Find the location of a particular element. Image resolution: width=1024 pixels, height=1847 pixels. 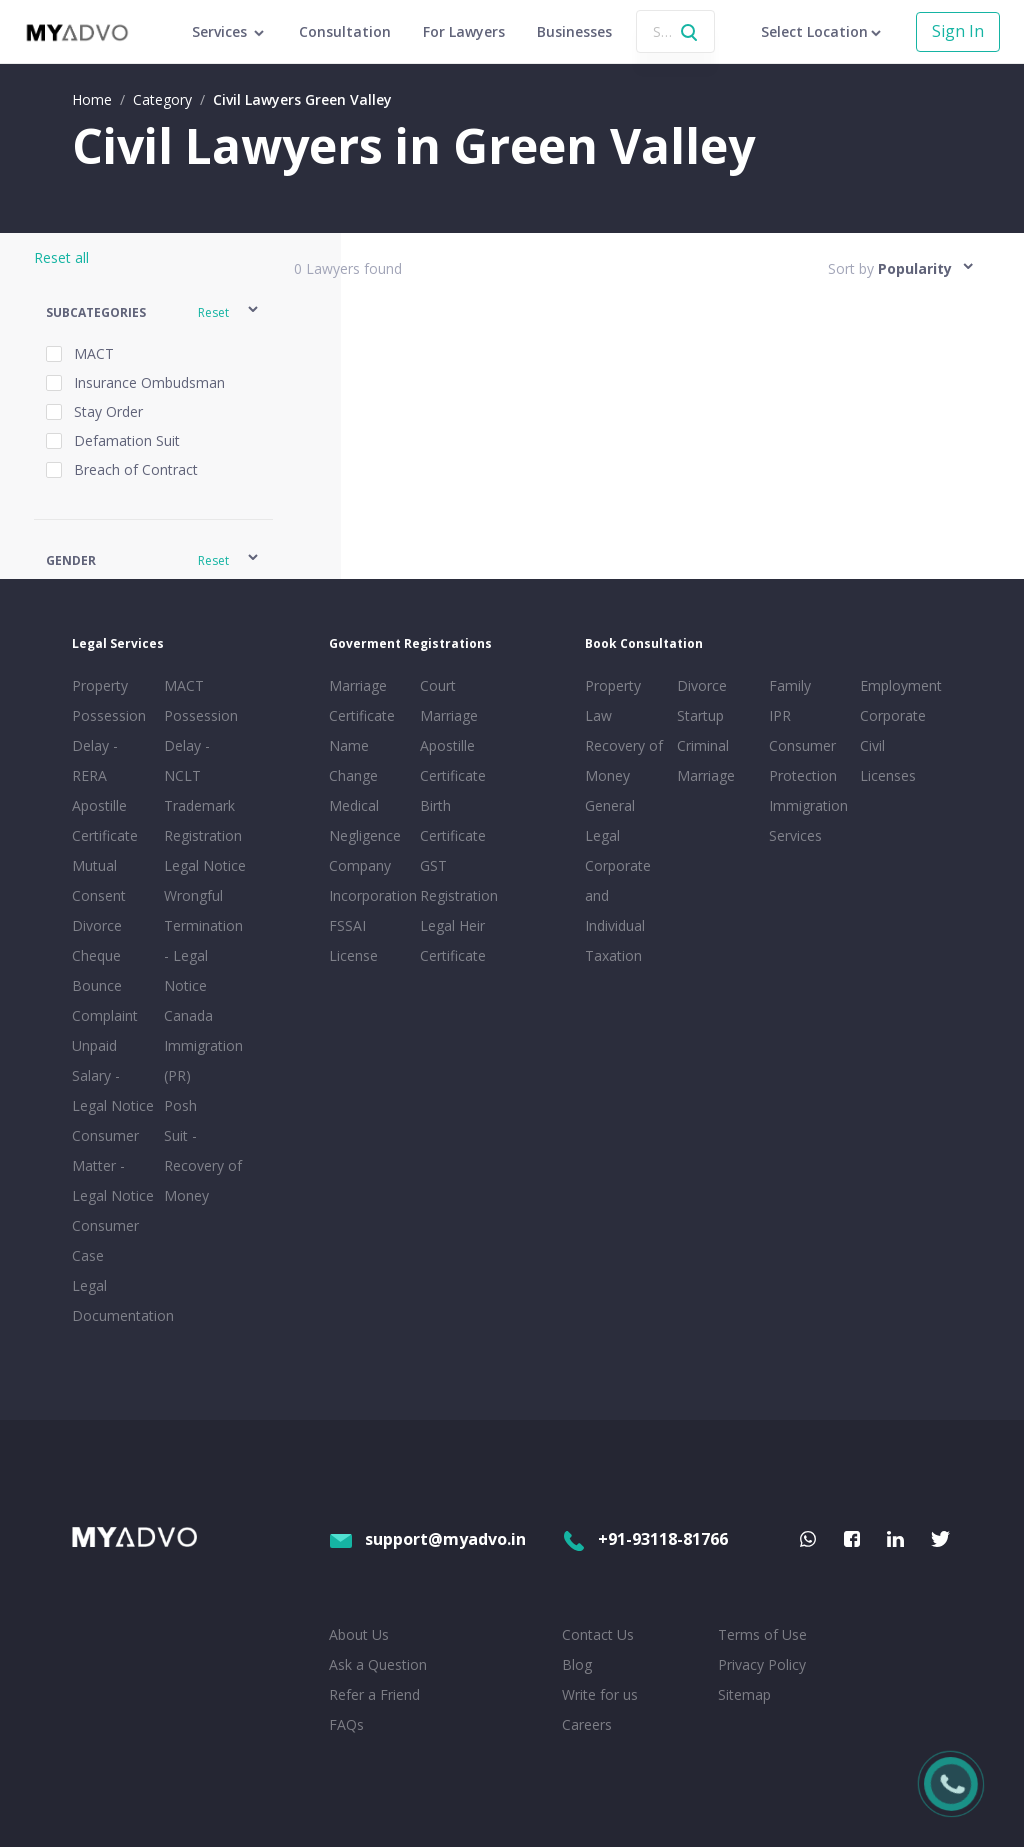

Consumer Case is located at coordinates (105, 1240).